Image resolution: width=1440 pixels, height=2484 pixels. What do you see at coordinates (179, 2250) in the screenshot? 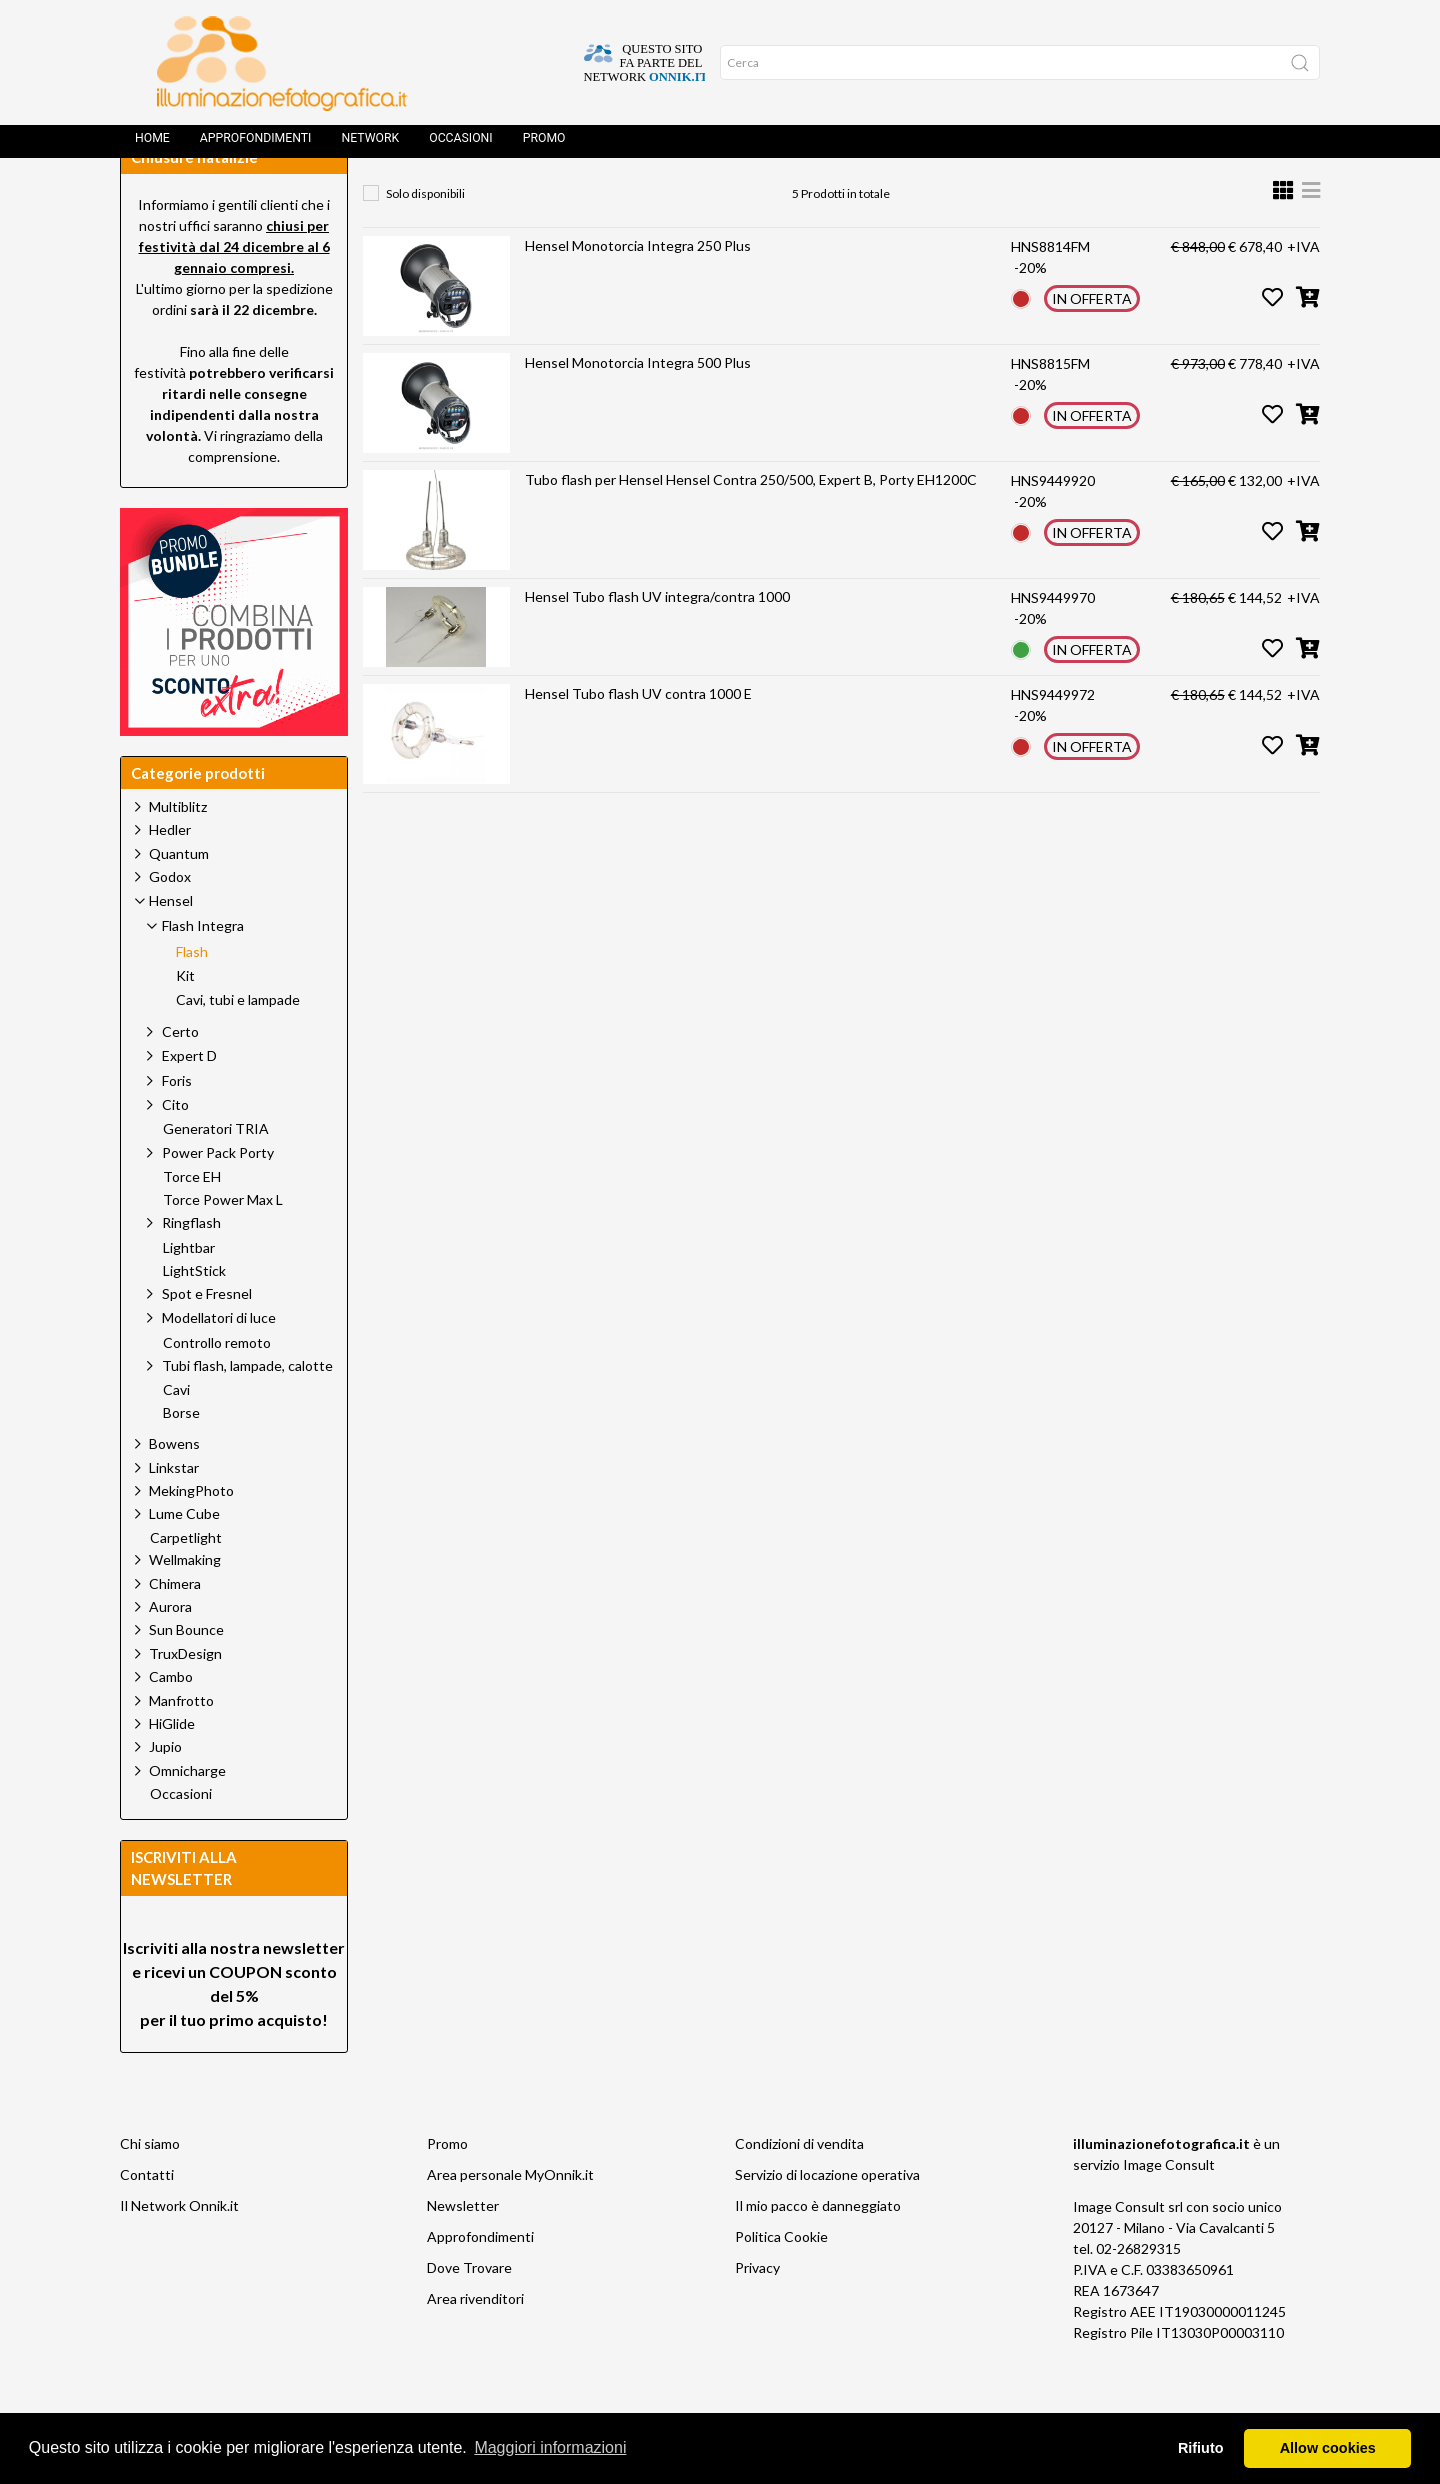
I see `Il Network Onnik.it` at bounding box center [179, 2250].